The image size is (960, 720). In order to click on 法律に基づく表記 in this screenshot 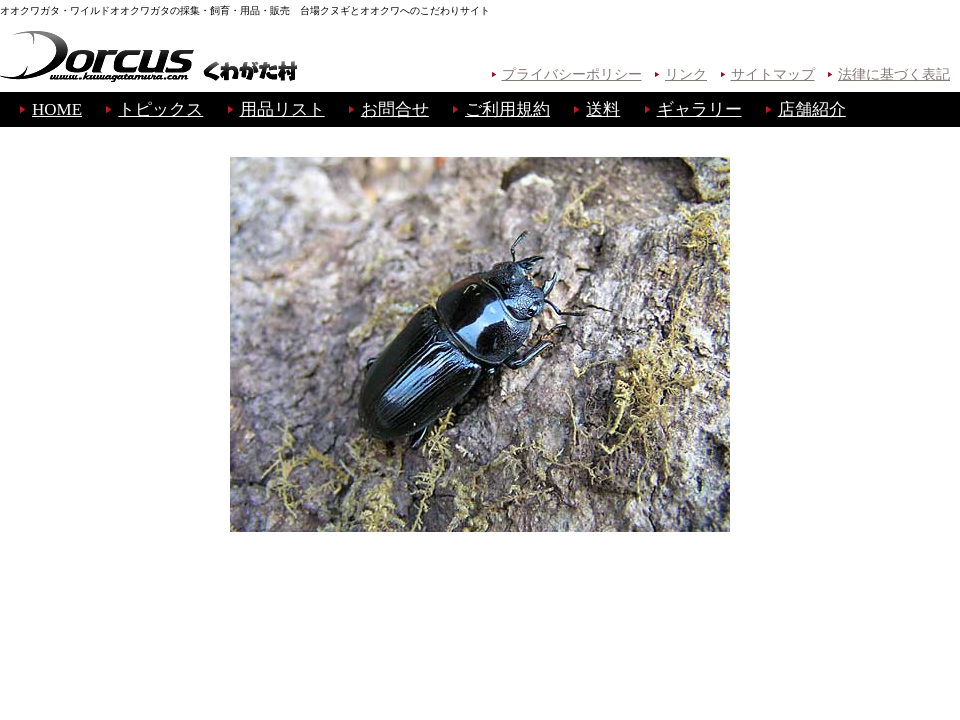, I will do `click(894, 74)`.